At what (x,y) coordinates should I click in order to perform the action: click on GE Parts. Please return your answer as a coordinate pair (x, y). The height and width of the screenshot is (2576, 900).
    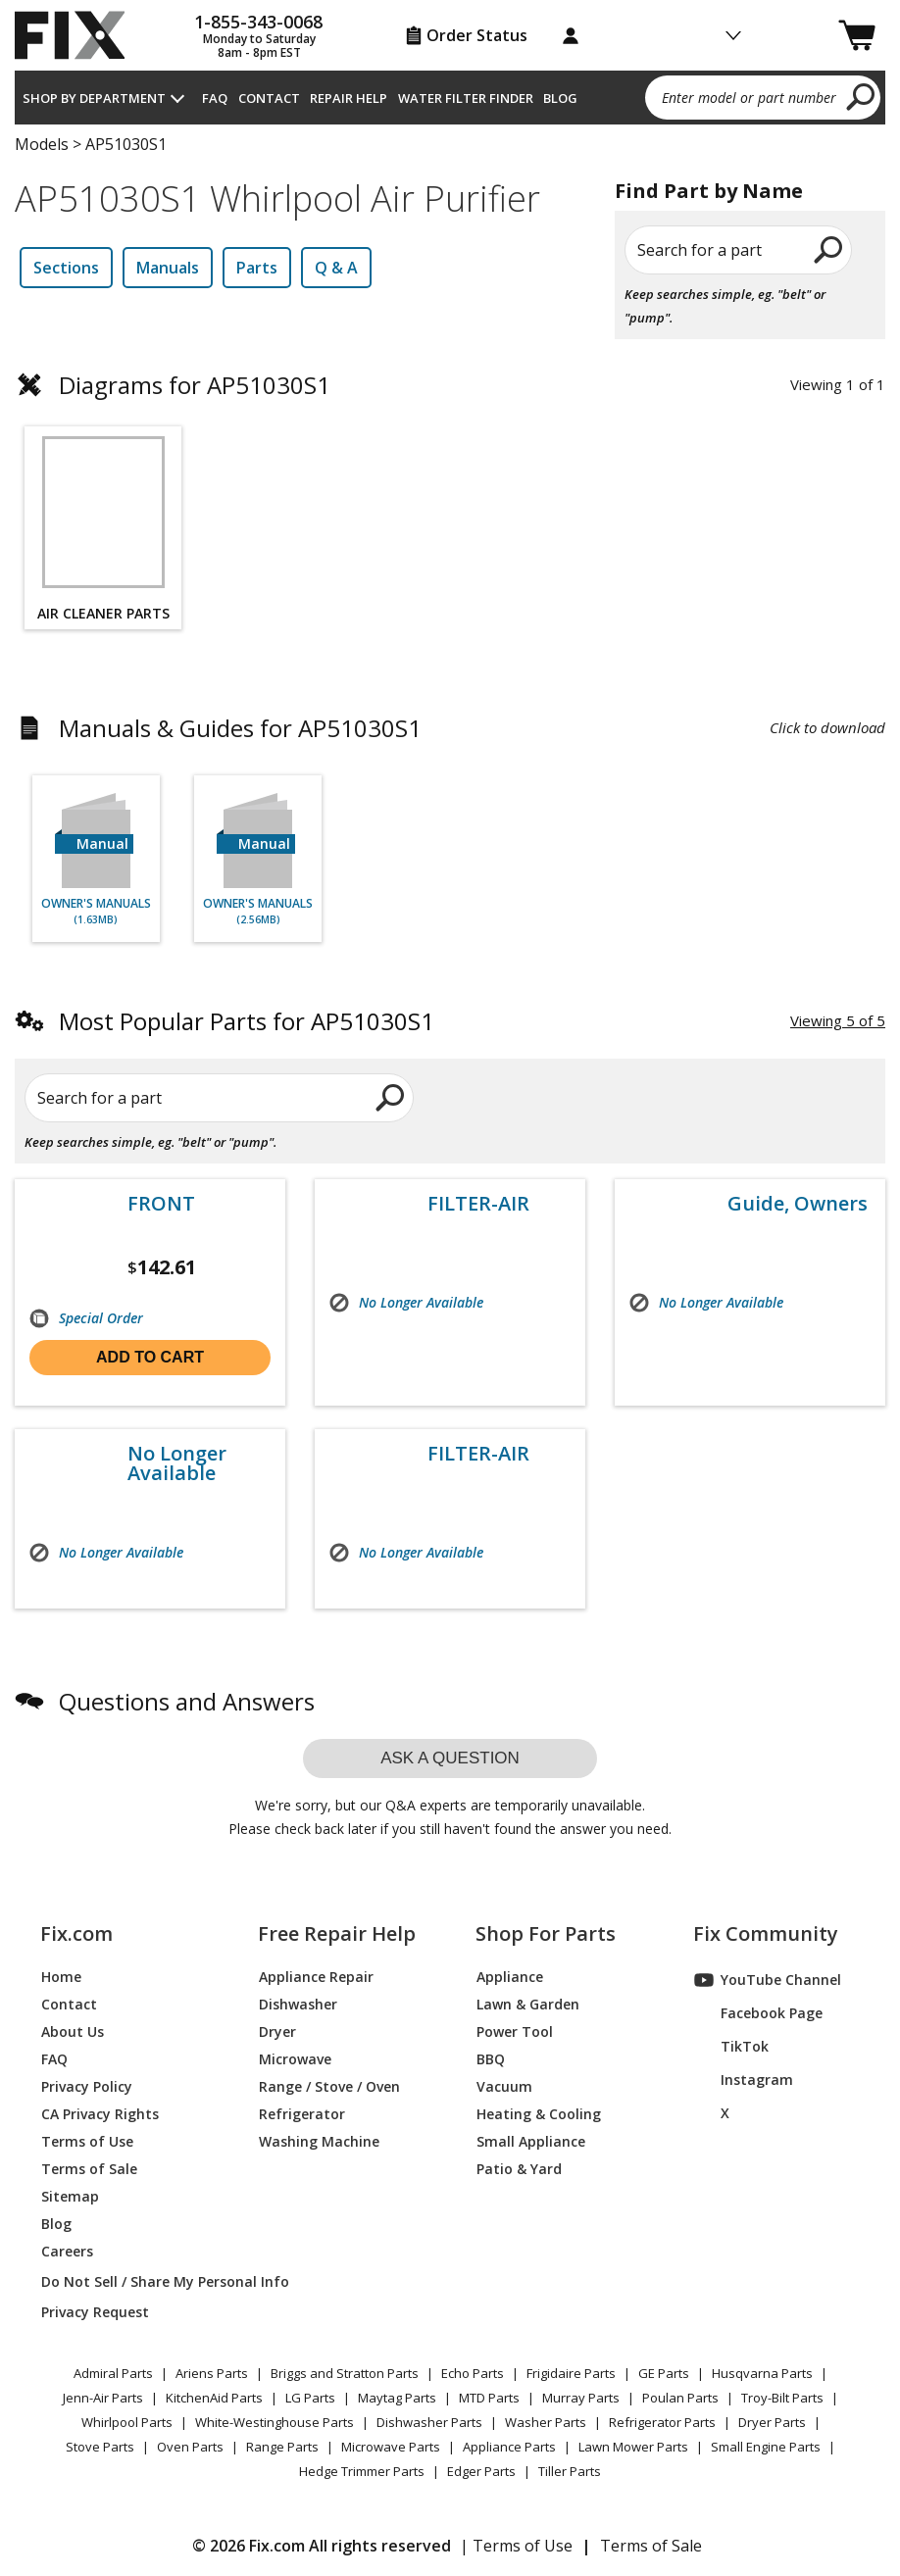
    Looking at the image, I should click on (663, 2373).